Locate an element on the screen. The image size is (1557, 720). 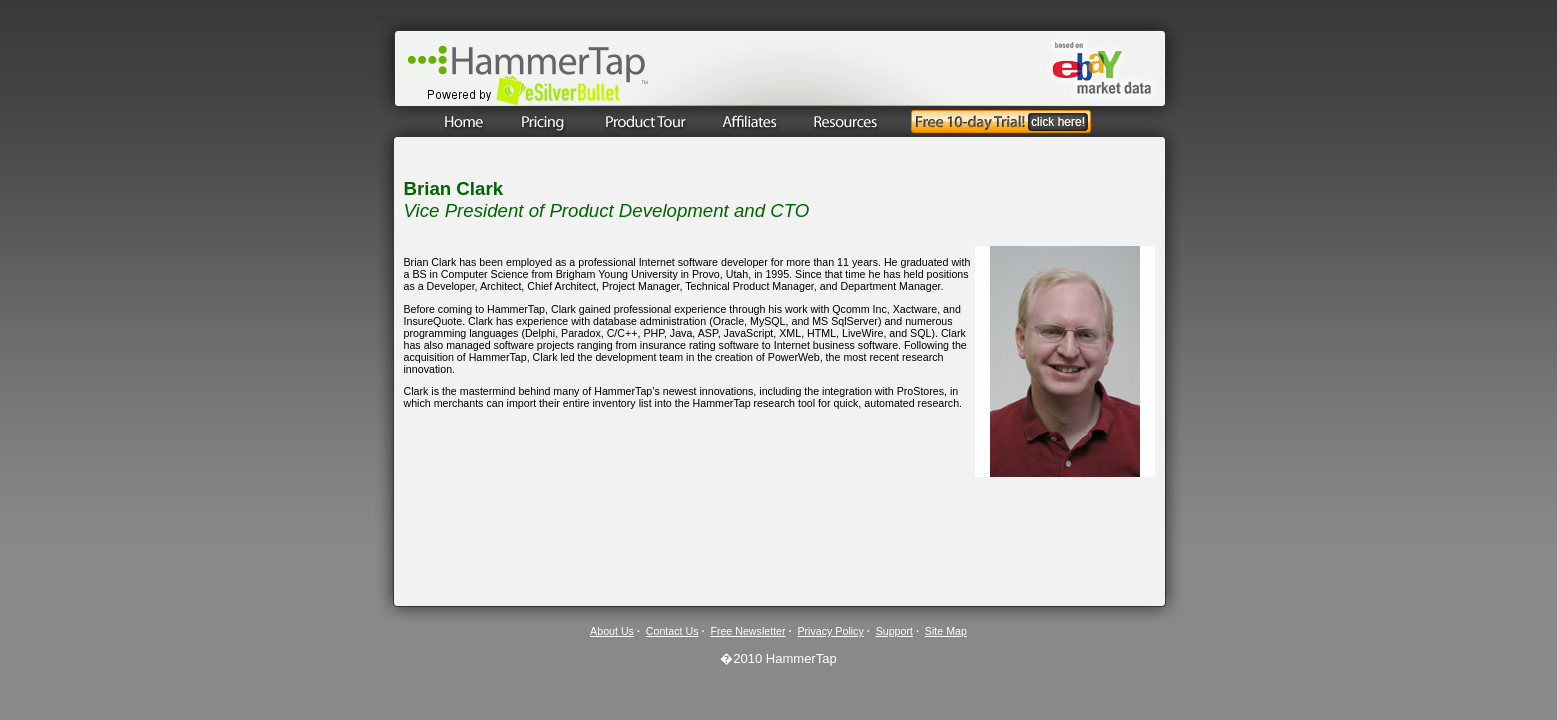
Site Map is located at coordinates (946, 631).